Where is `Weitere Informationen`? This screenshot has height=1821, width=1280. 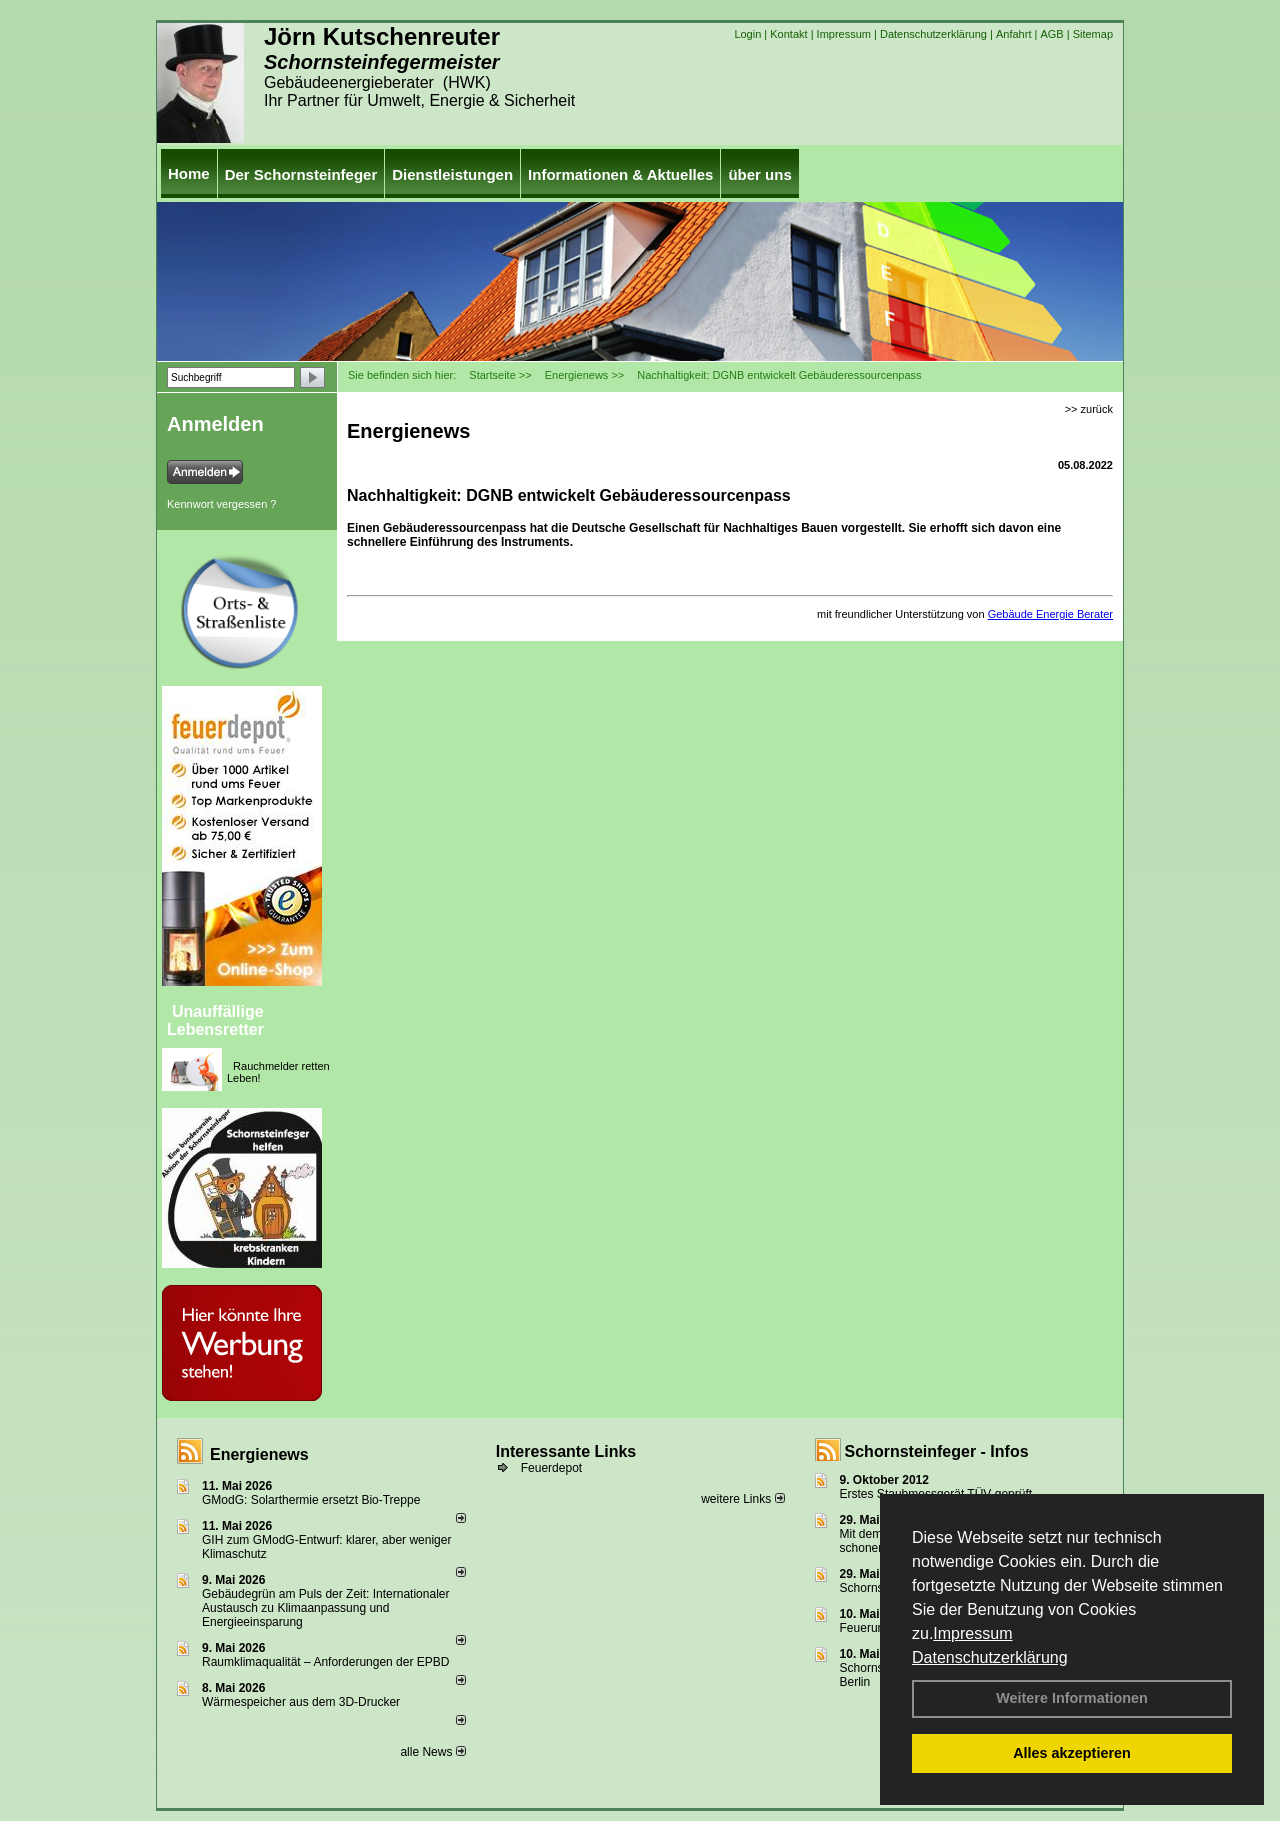 Weitere Informationen is located at coordinates (1072, 1698).